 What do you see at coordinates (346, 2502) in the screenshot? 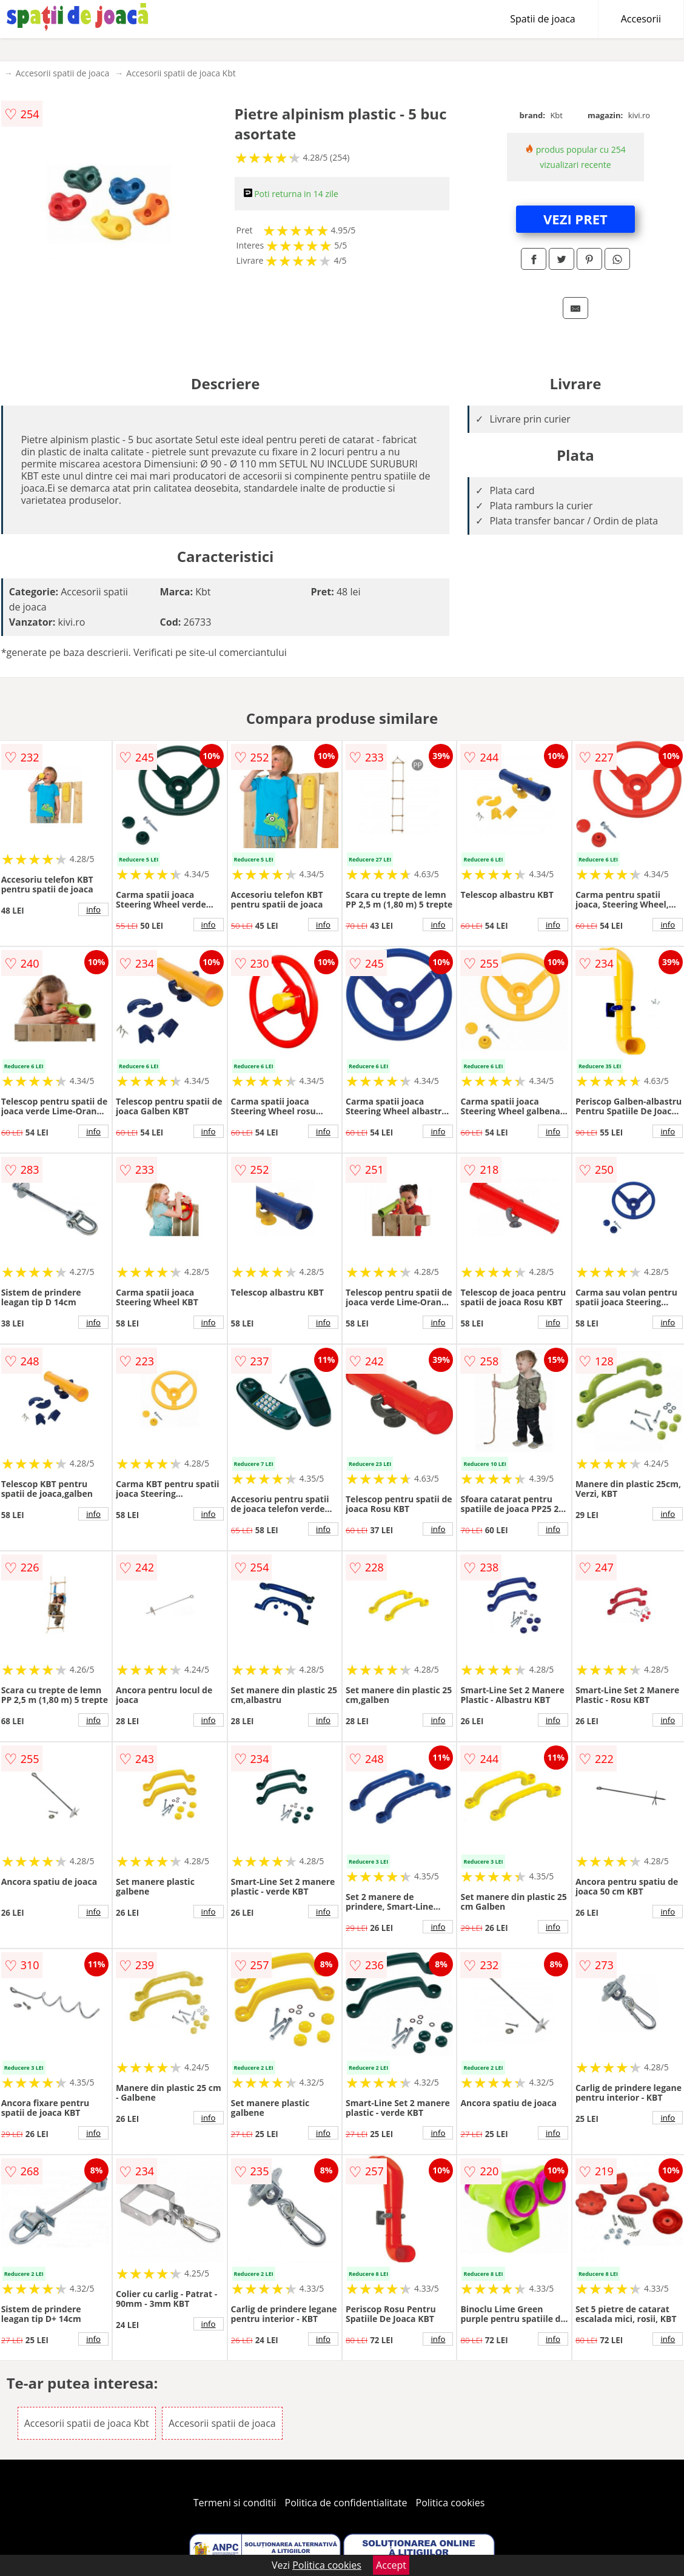
I see `Politica de confidentialitate` at bounding box center [346, 2502].